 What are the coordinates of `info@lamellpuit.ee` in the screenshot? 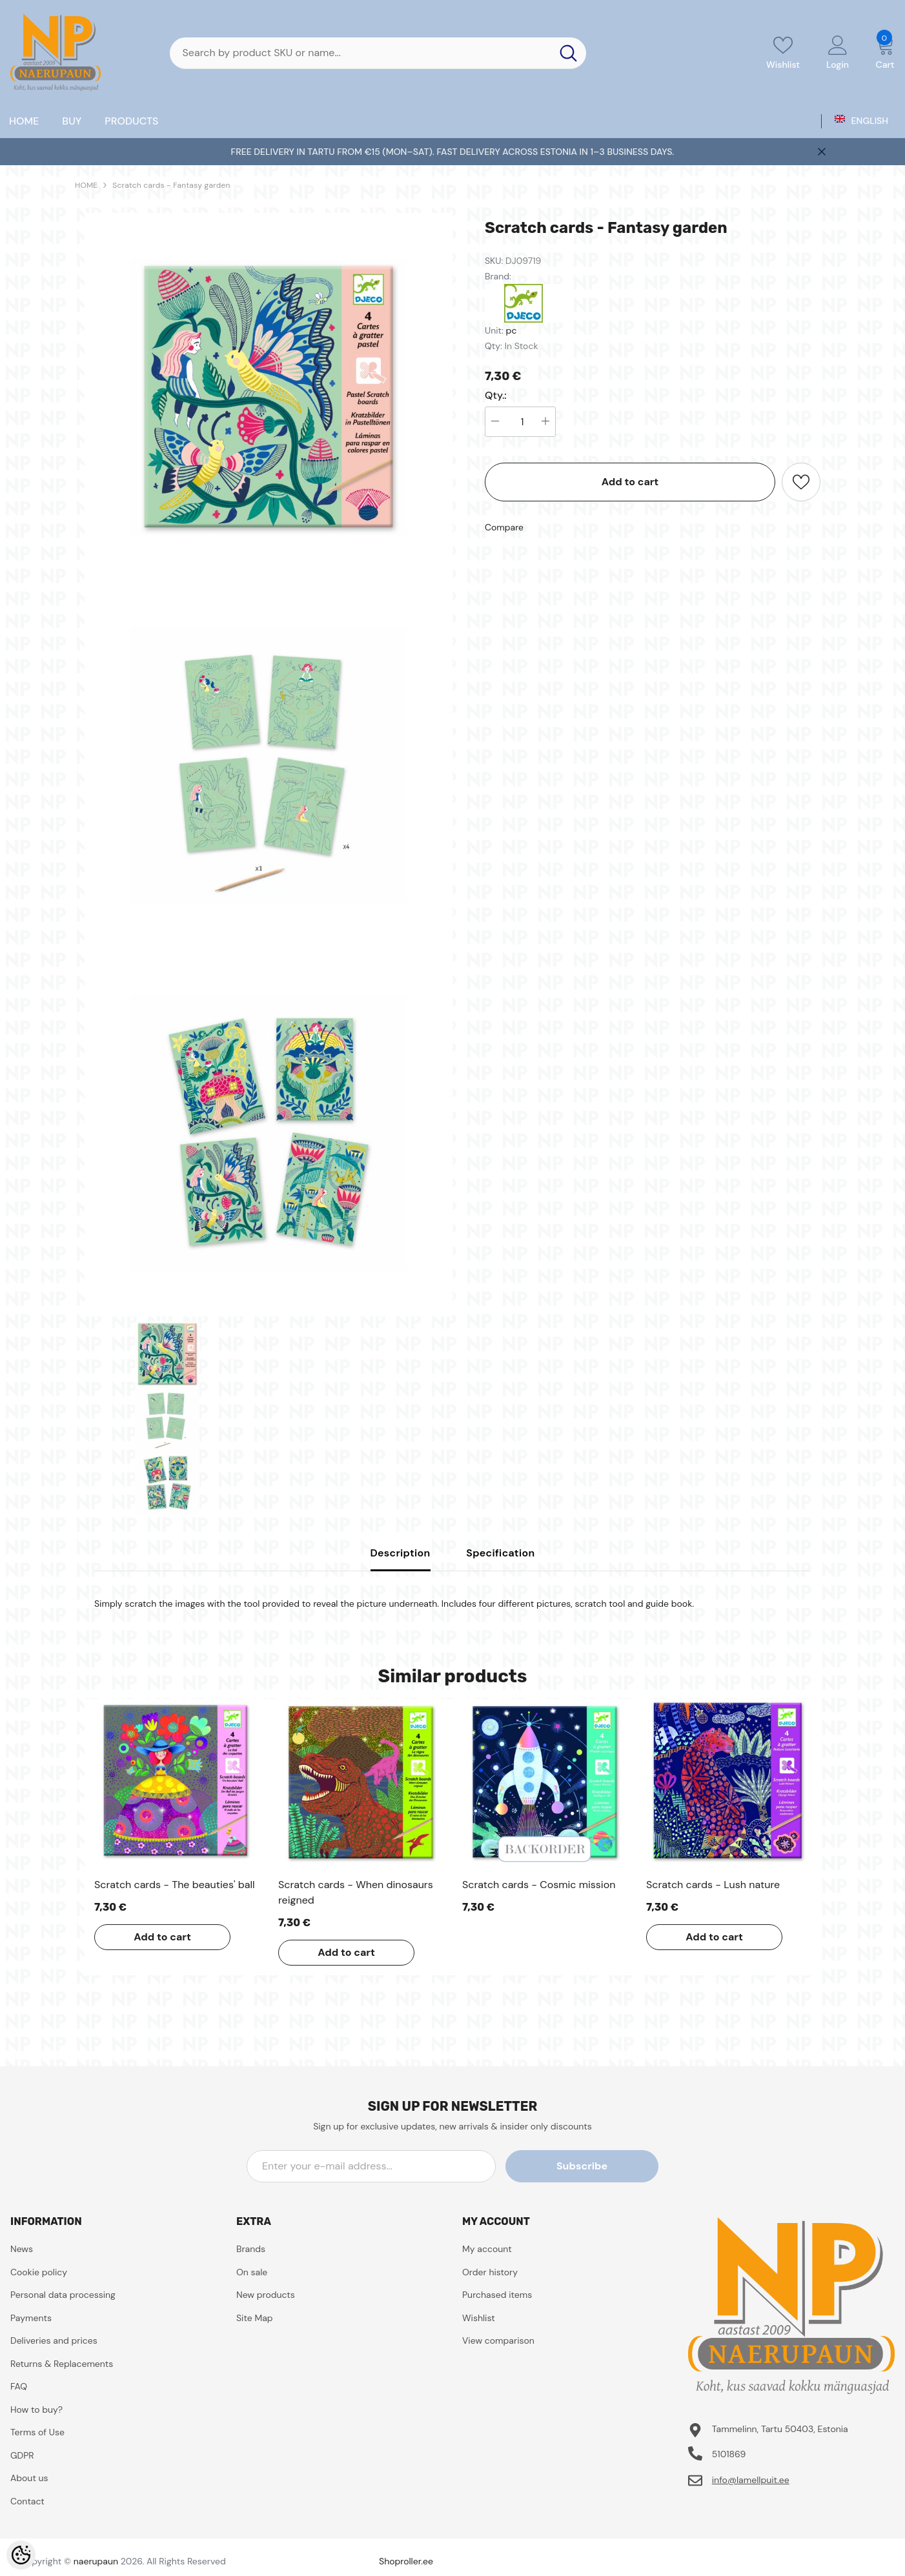 It's located at (750, 2480).